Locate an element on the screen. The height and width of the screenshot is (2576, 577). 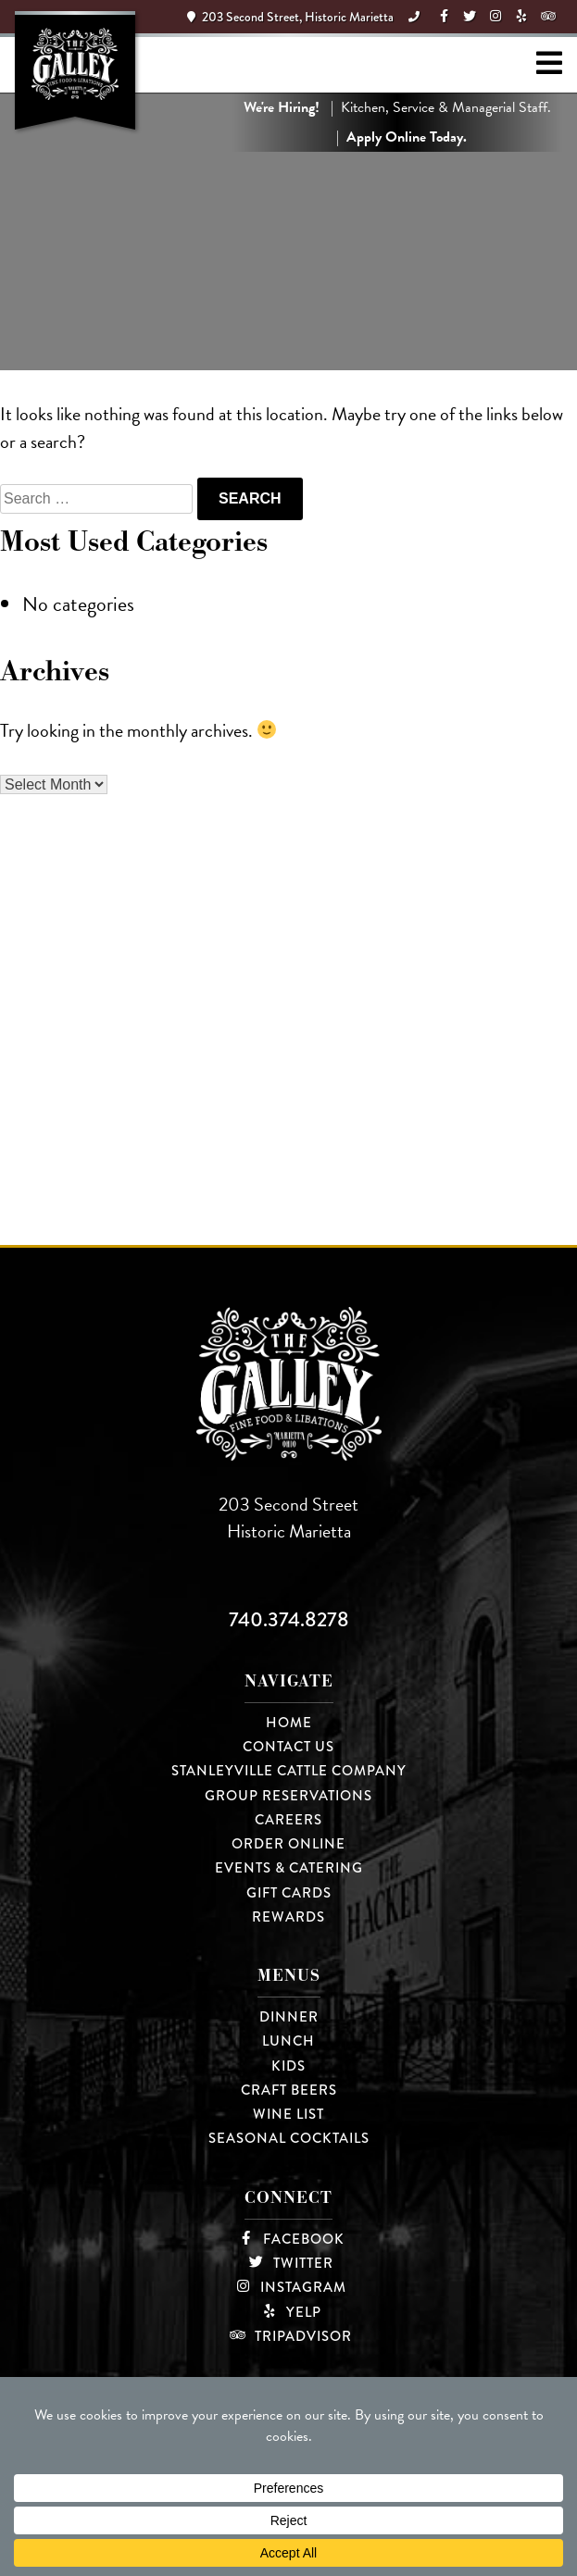
Twitter is located at coordinates (288, 2263).